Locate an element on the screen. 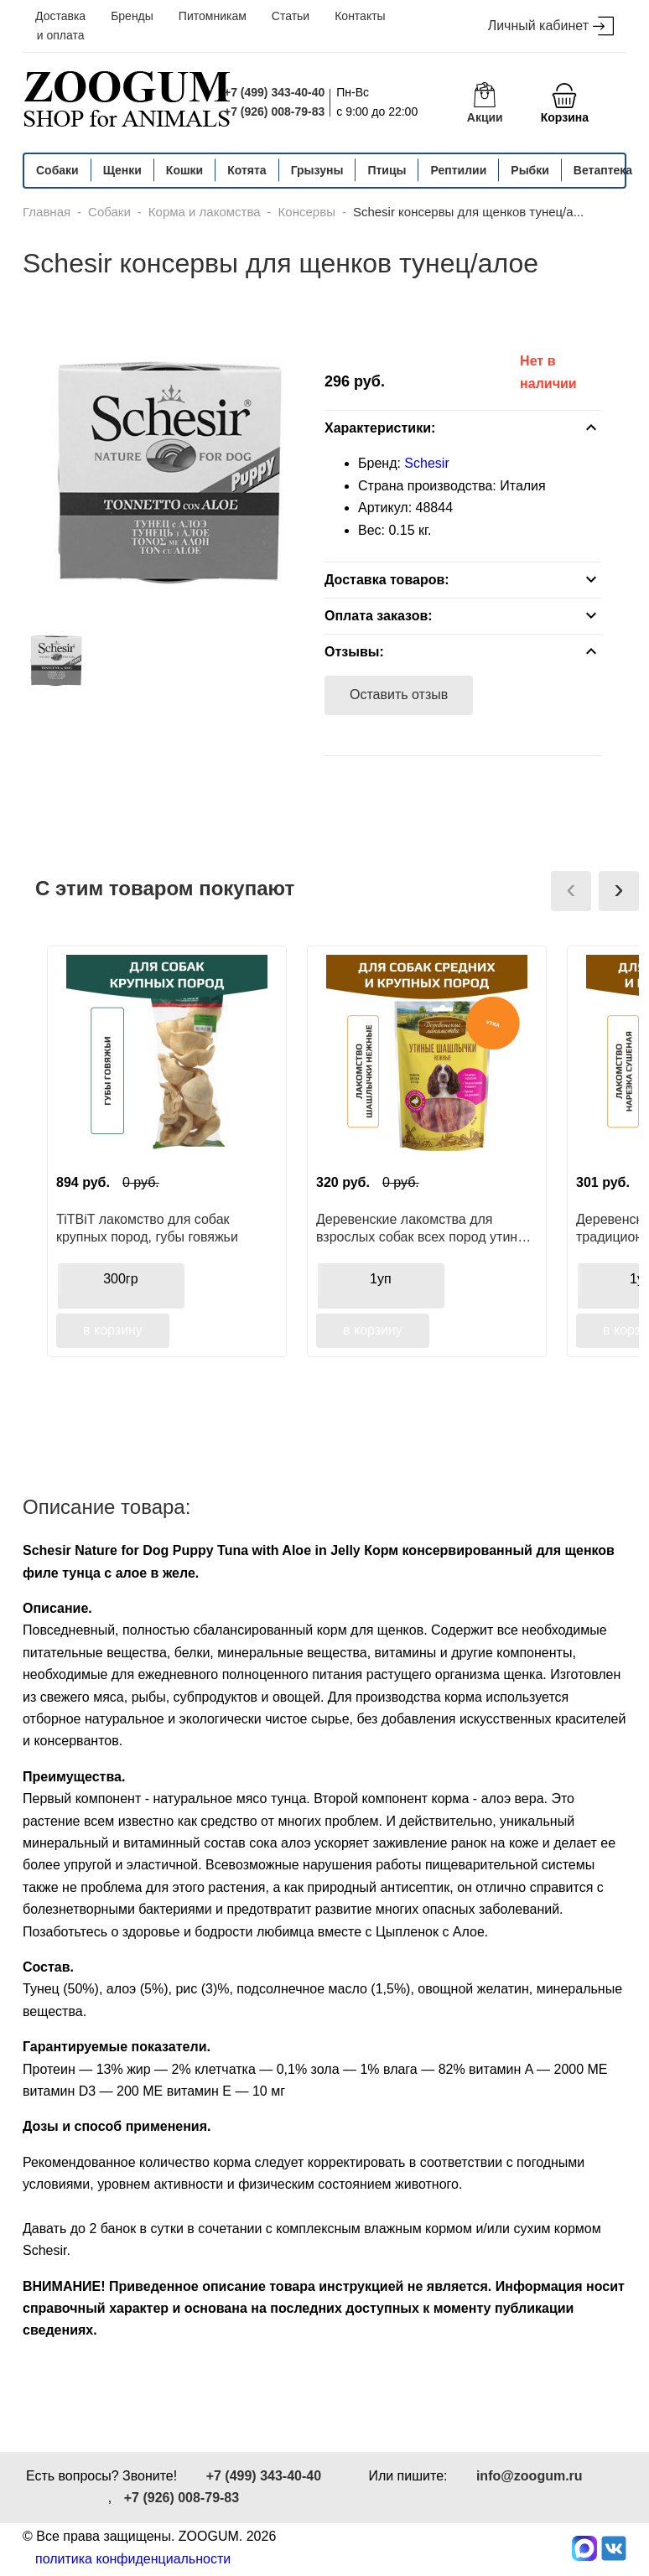 Image resolution: width=649 pixels, height=2576 pixels. Ветаптека is located at coordinates (603, 170).